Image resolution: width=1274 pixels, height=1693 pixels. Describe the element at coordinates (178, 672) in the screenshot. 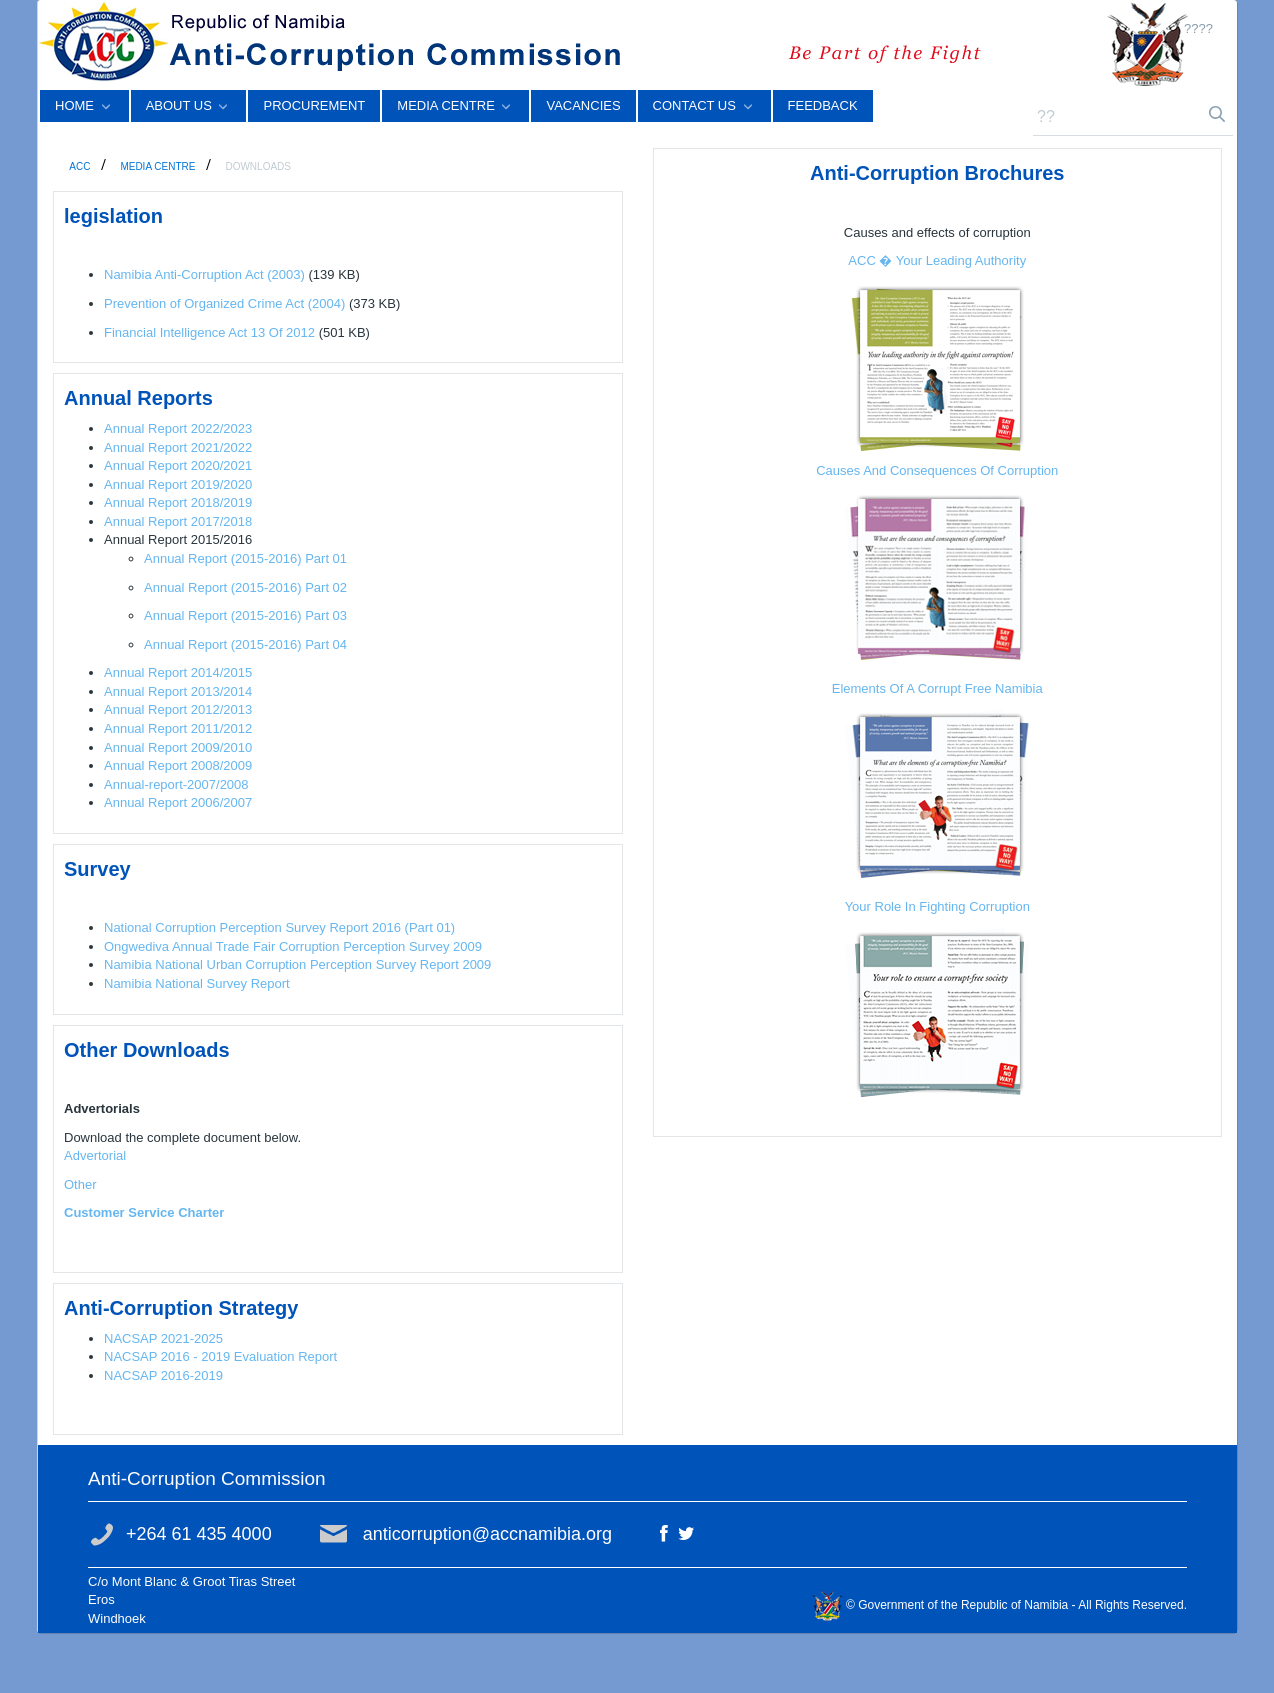

I see `Annual Report 2014/2015` at that location.